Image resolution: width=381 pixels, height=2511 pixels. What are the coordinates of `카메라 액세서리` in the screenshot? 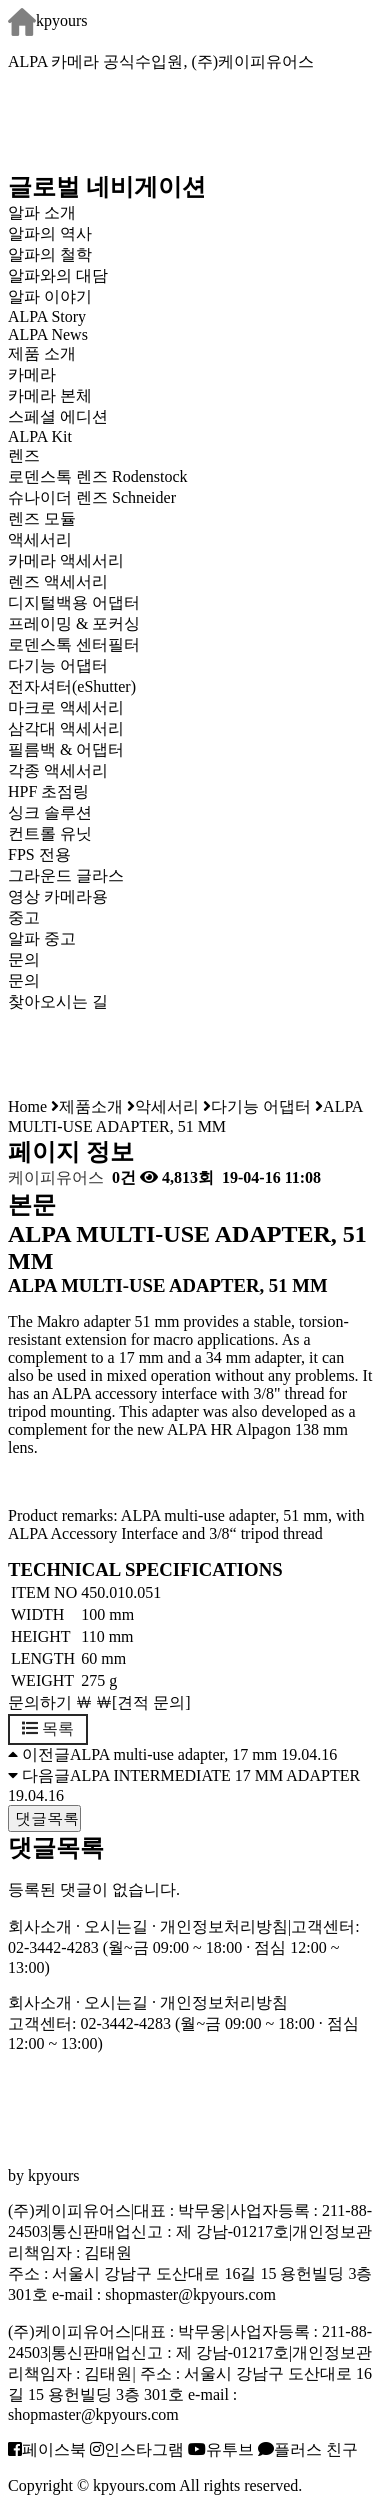 It's located at (66, 560).